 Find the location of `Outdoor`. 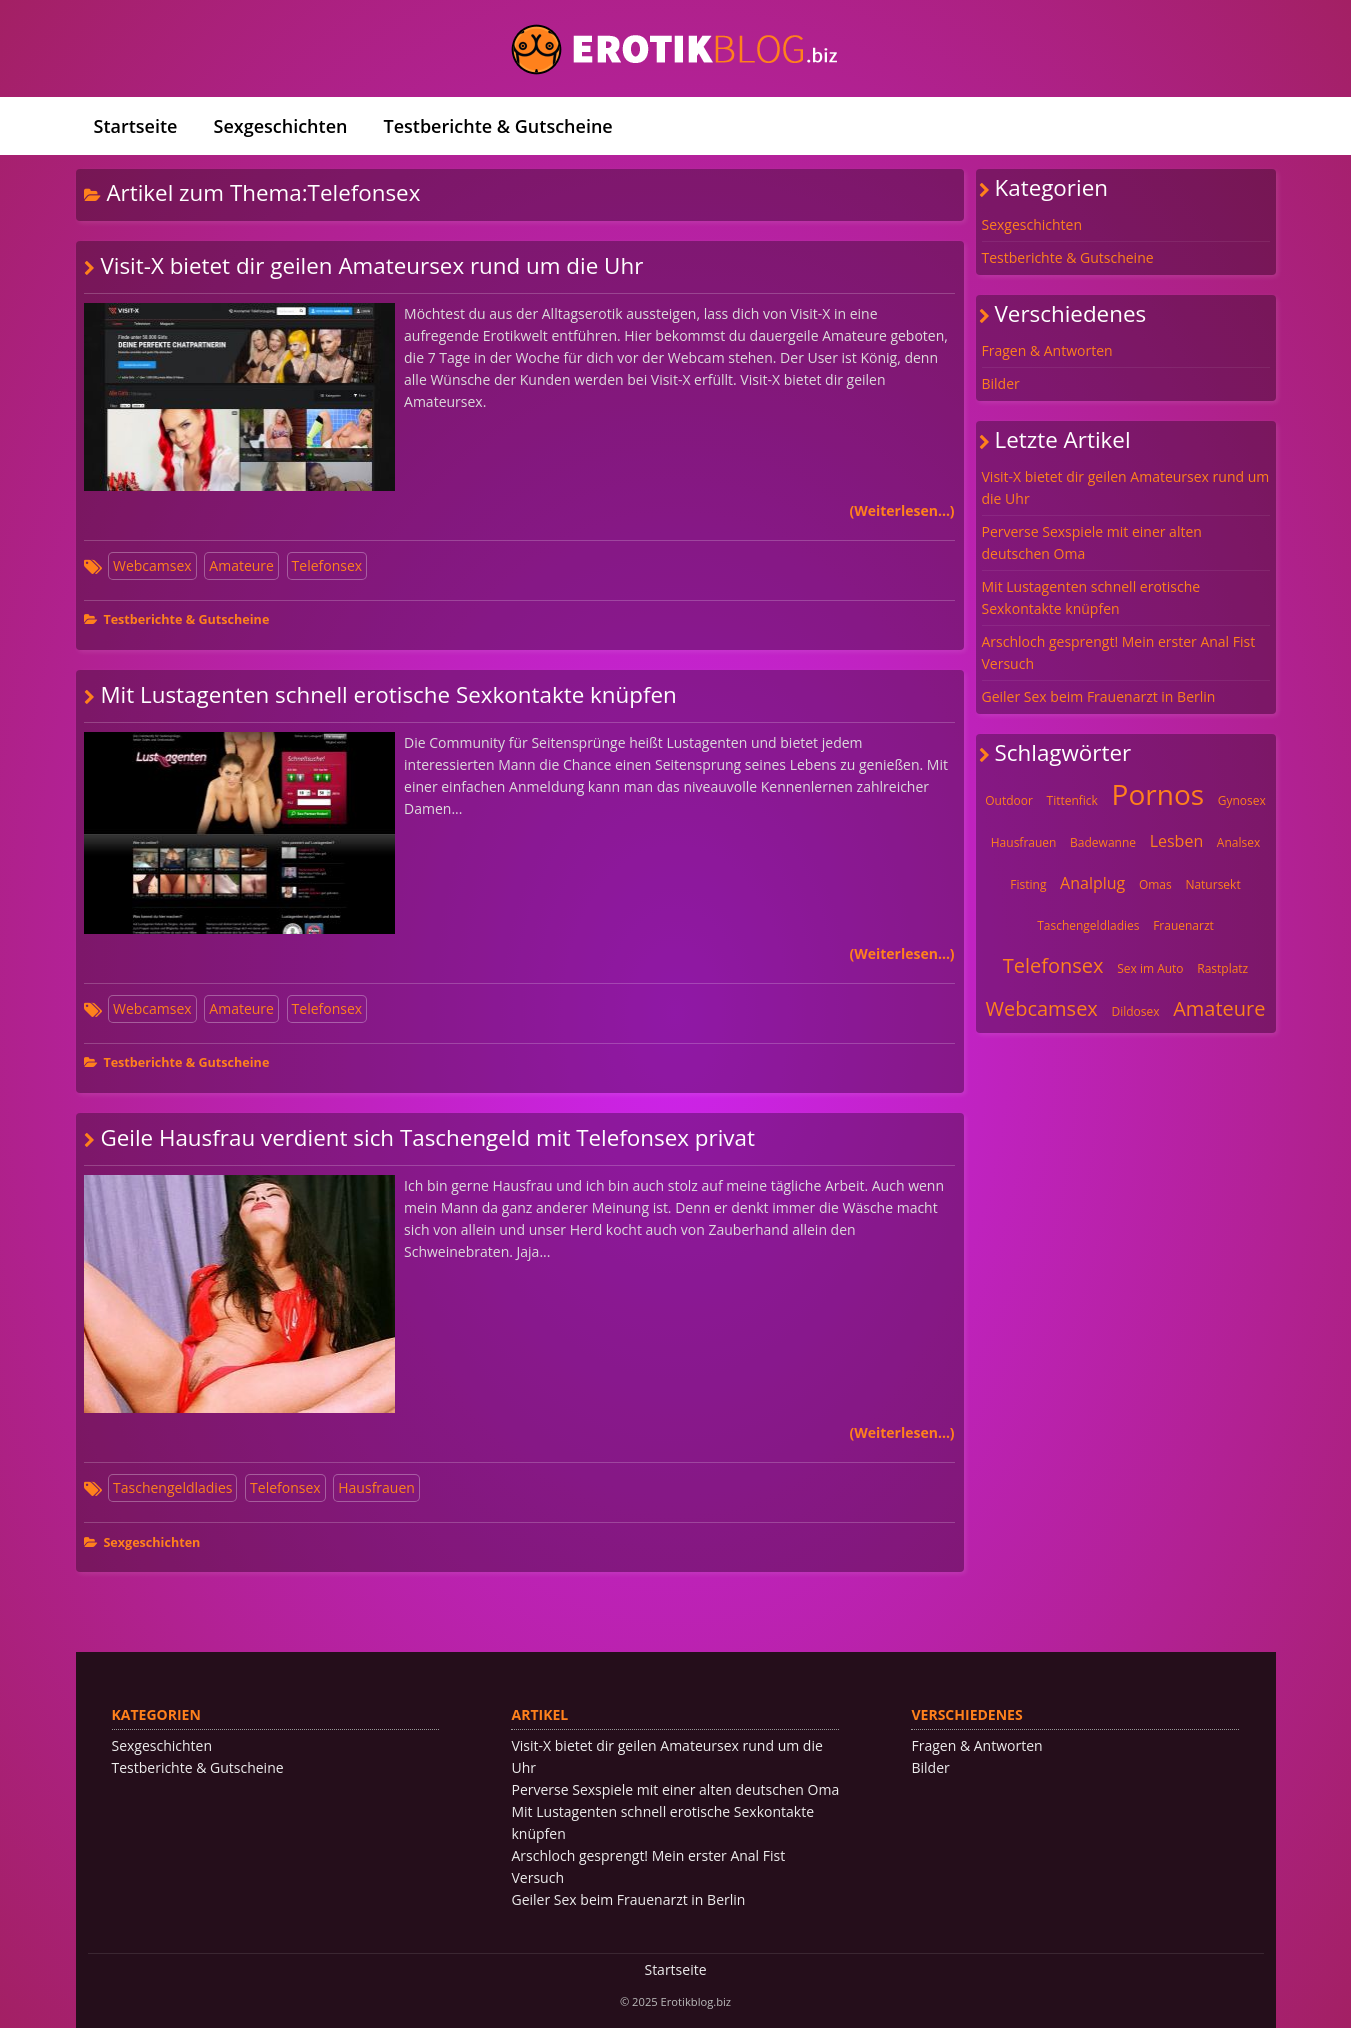

Outdoor is located at coordinates (1009, 800).